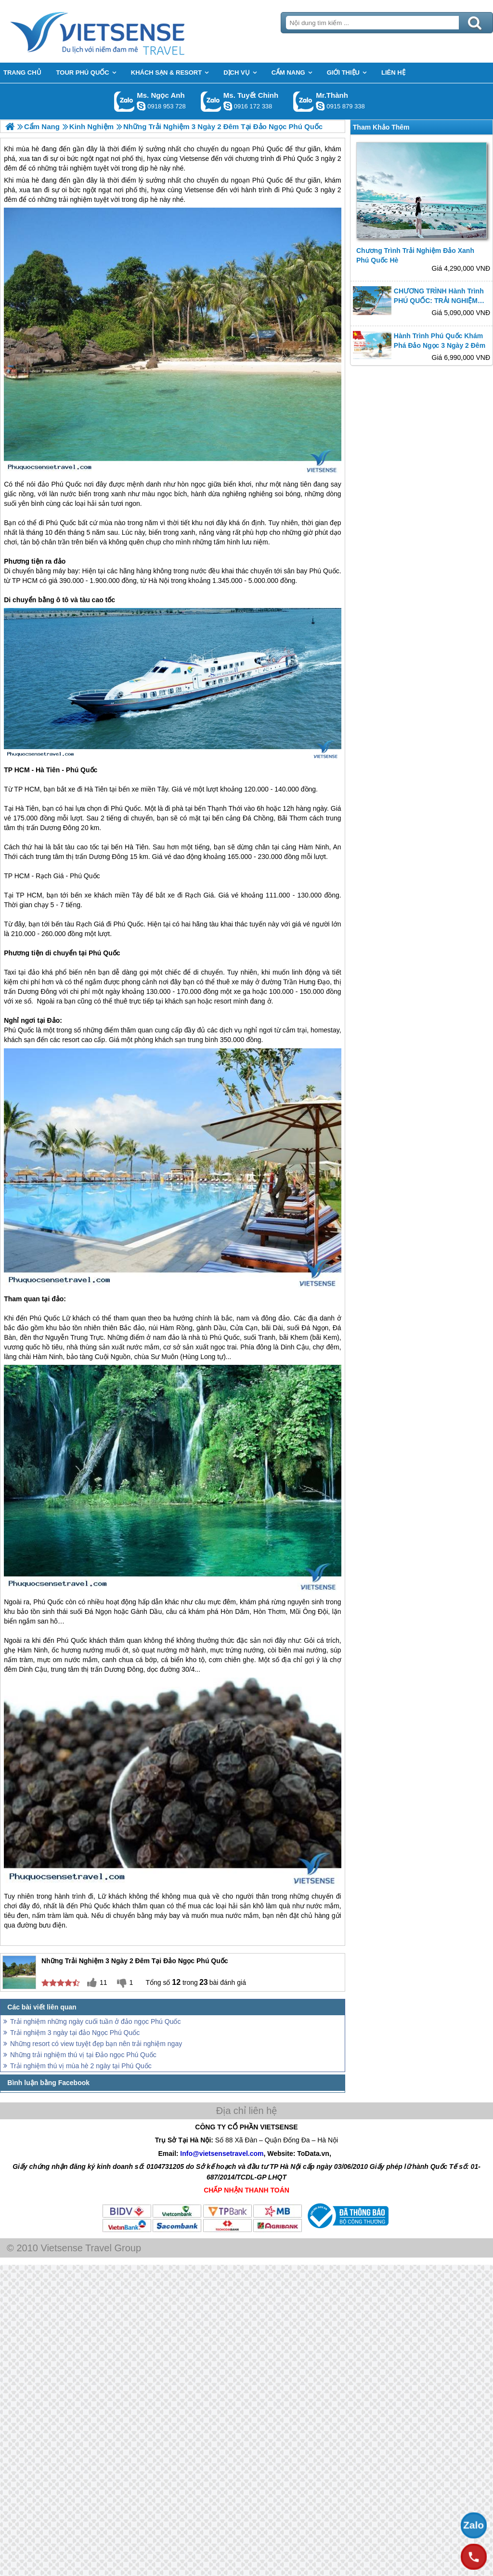 The width and height of the screenshot is (493, 2576). Describe the element at coordinates (211, 101) in the screenshot. I see `Gọi Zalo: Ms. Tuyết Chinh` at that location.